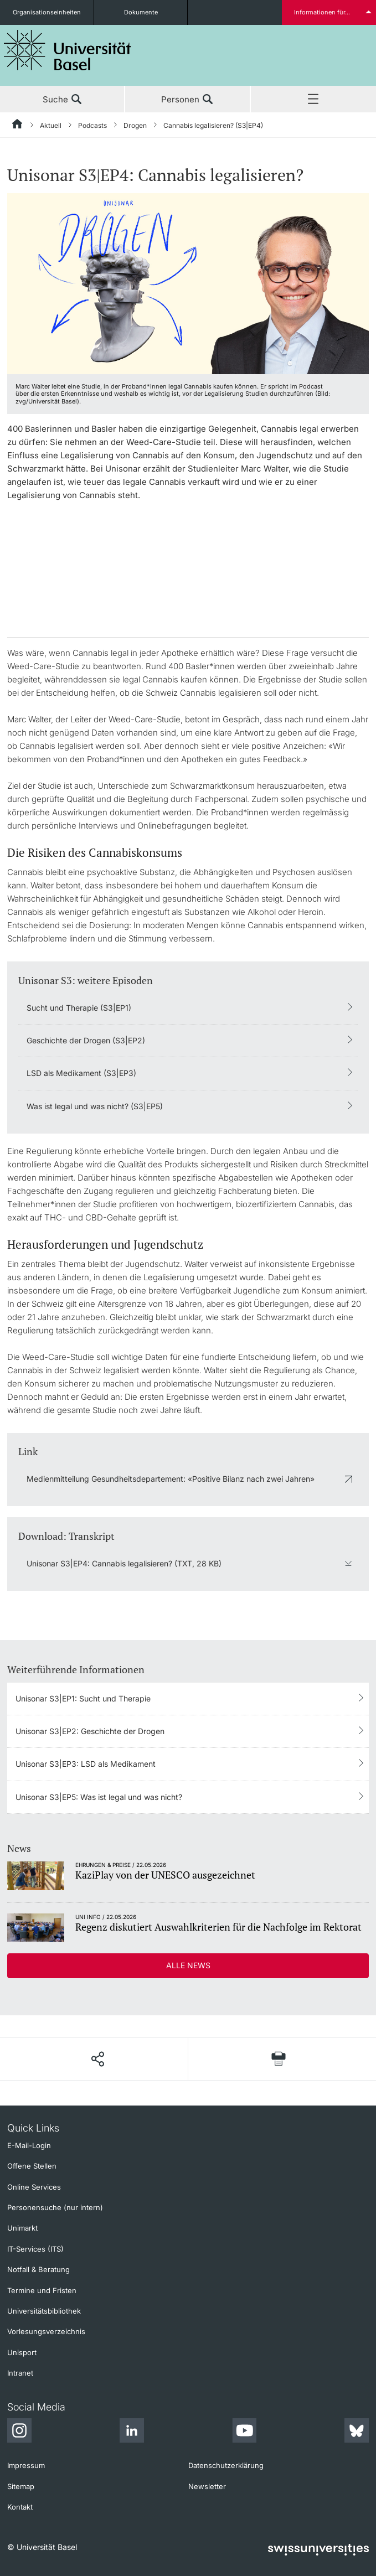 Image resolution: width=376 pixels, height=2576 pixels. Describe the element at coordinates (83, 1698) in the screenshot. I see `Unisonar S3|EP1: Sucht und Therapie` at that location.